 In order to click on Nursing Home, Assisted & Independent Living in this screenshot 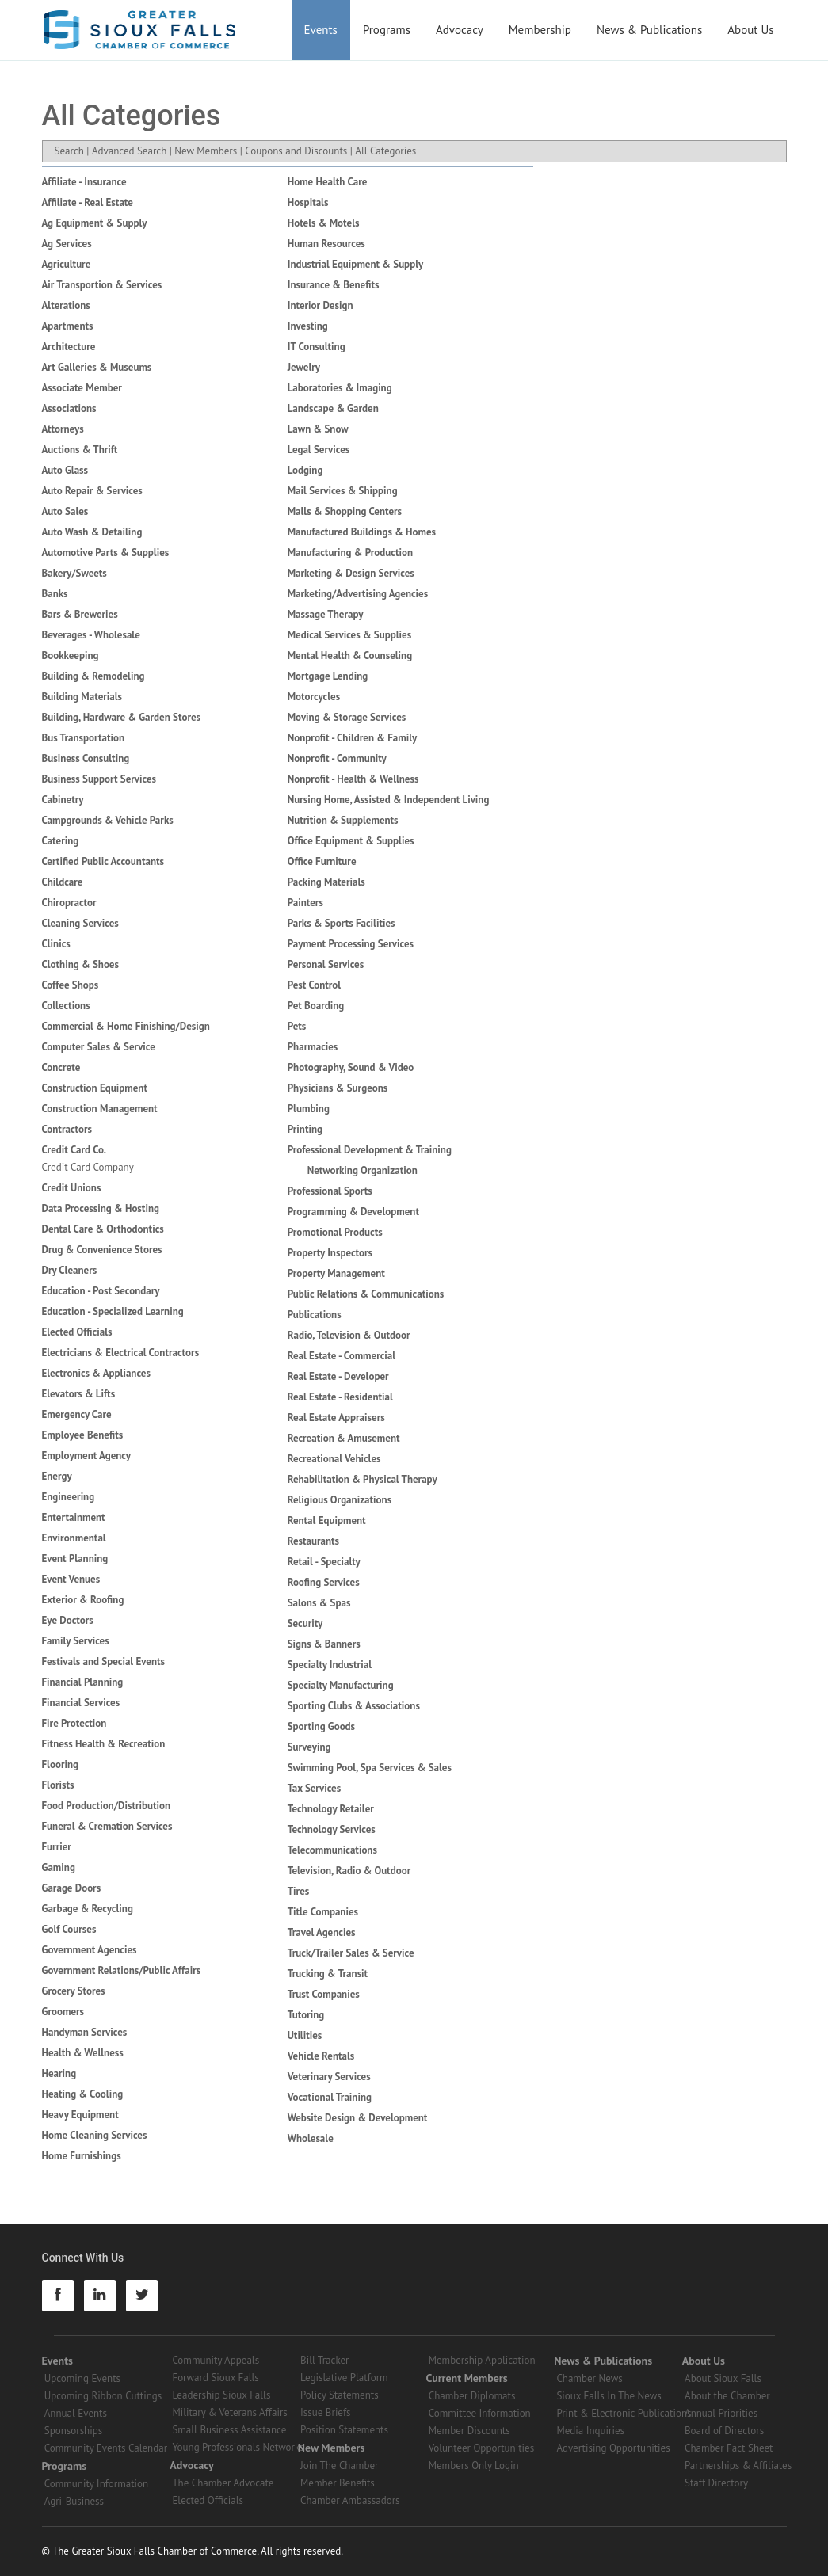, I will do `click(389, 799)`.